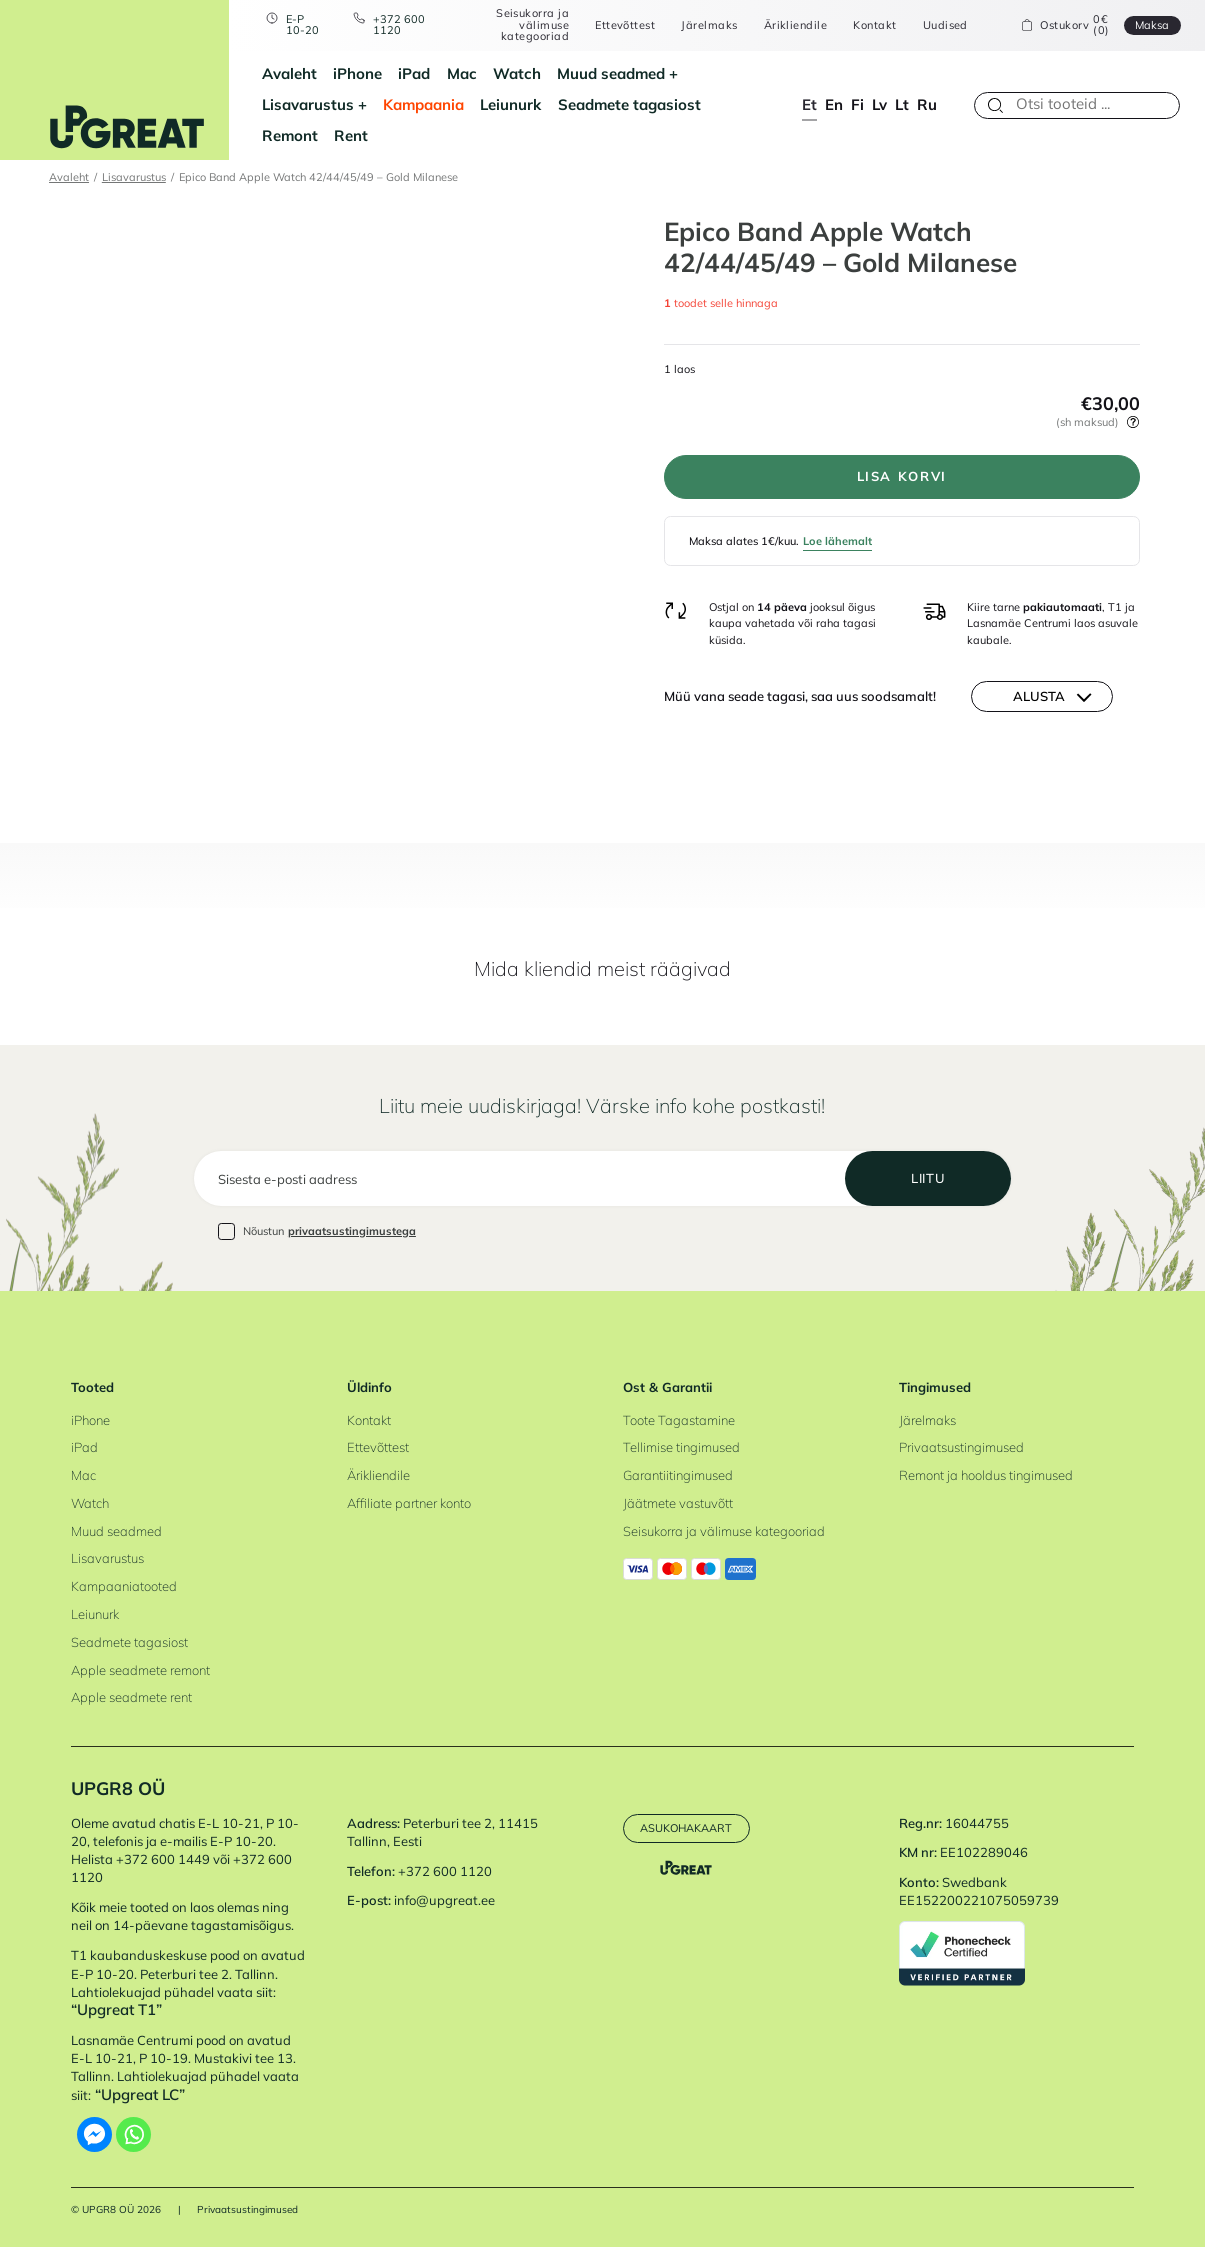  What do you see at coordinates (351, 135) in the screenshot?
I see `Rent` at bounding box center [351, 135].